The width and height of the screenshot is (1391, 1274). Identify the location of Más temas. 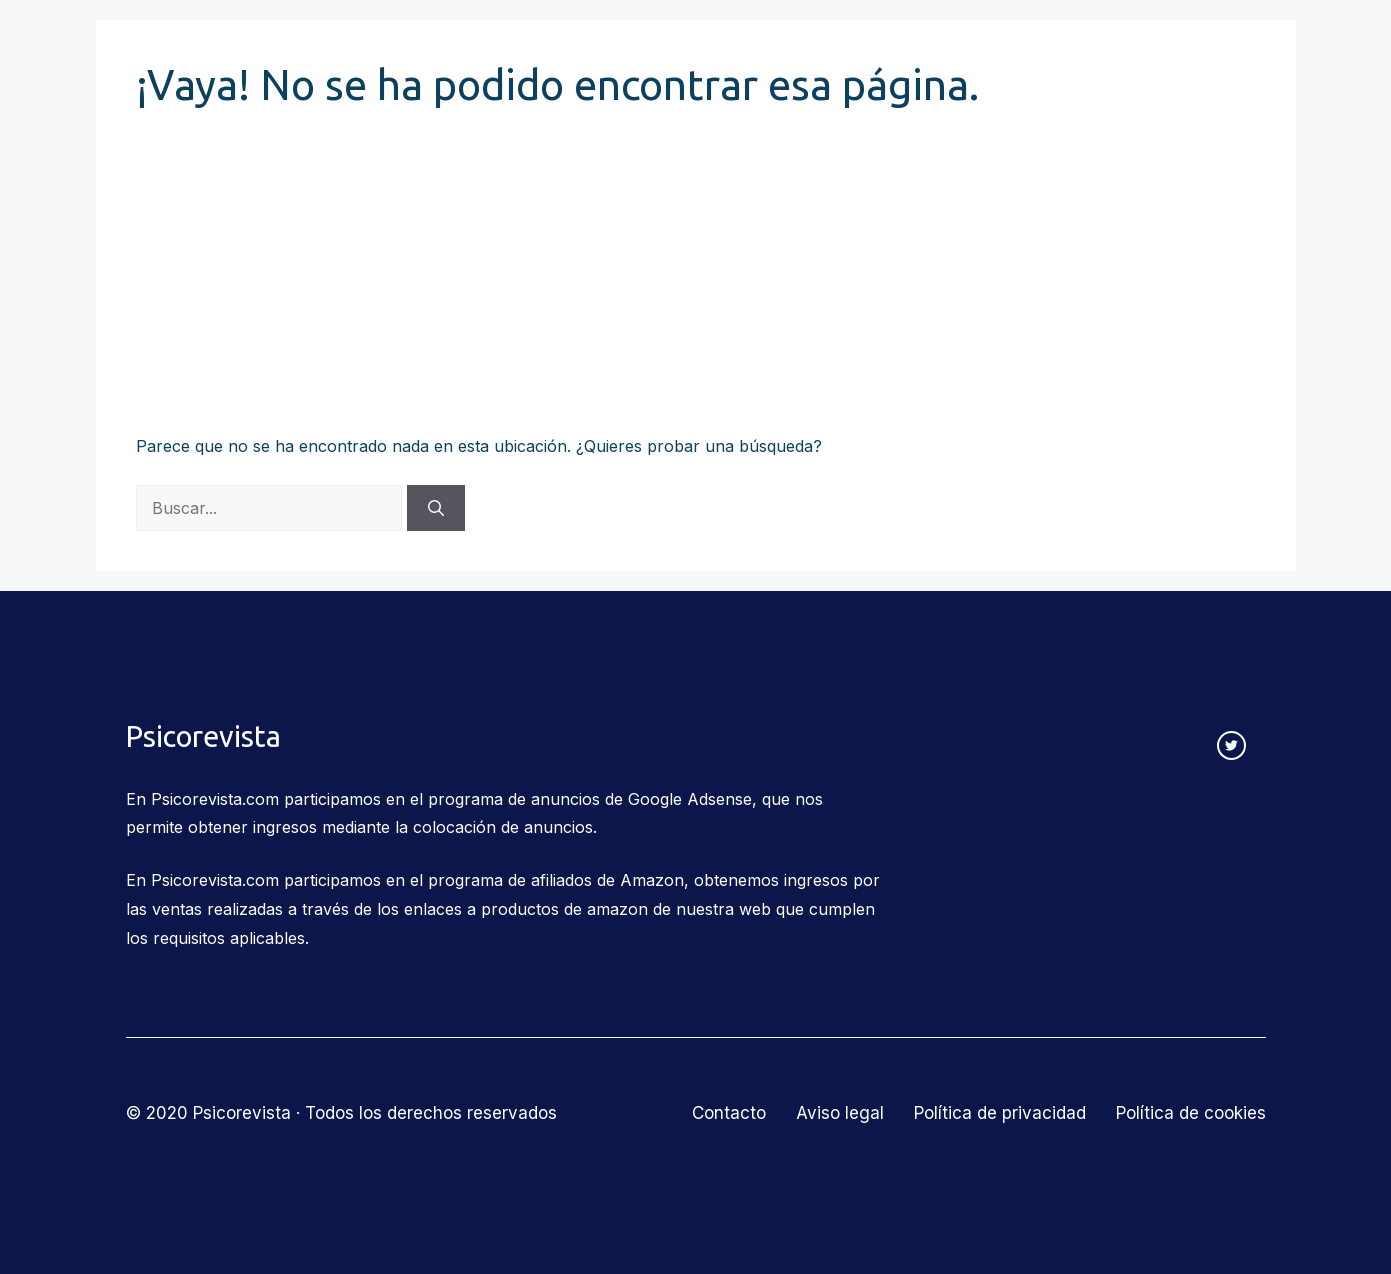
(1057, 52).